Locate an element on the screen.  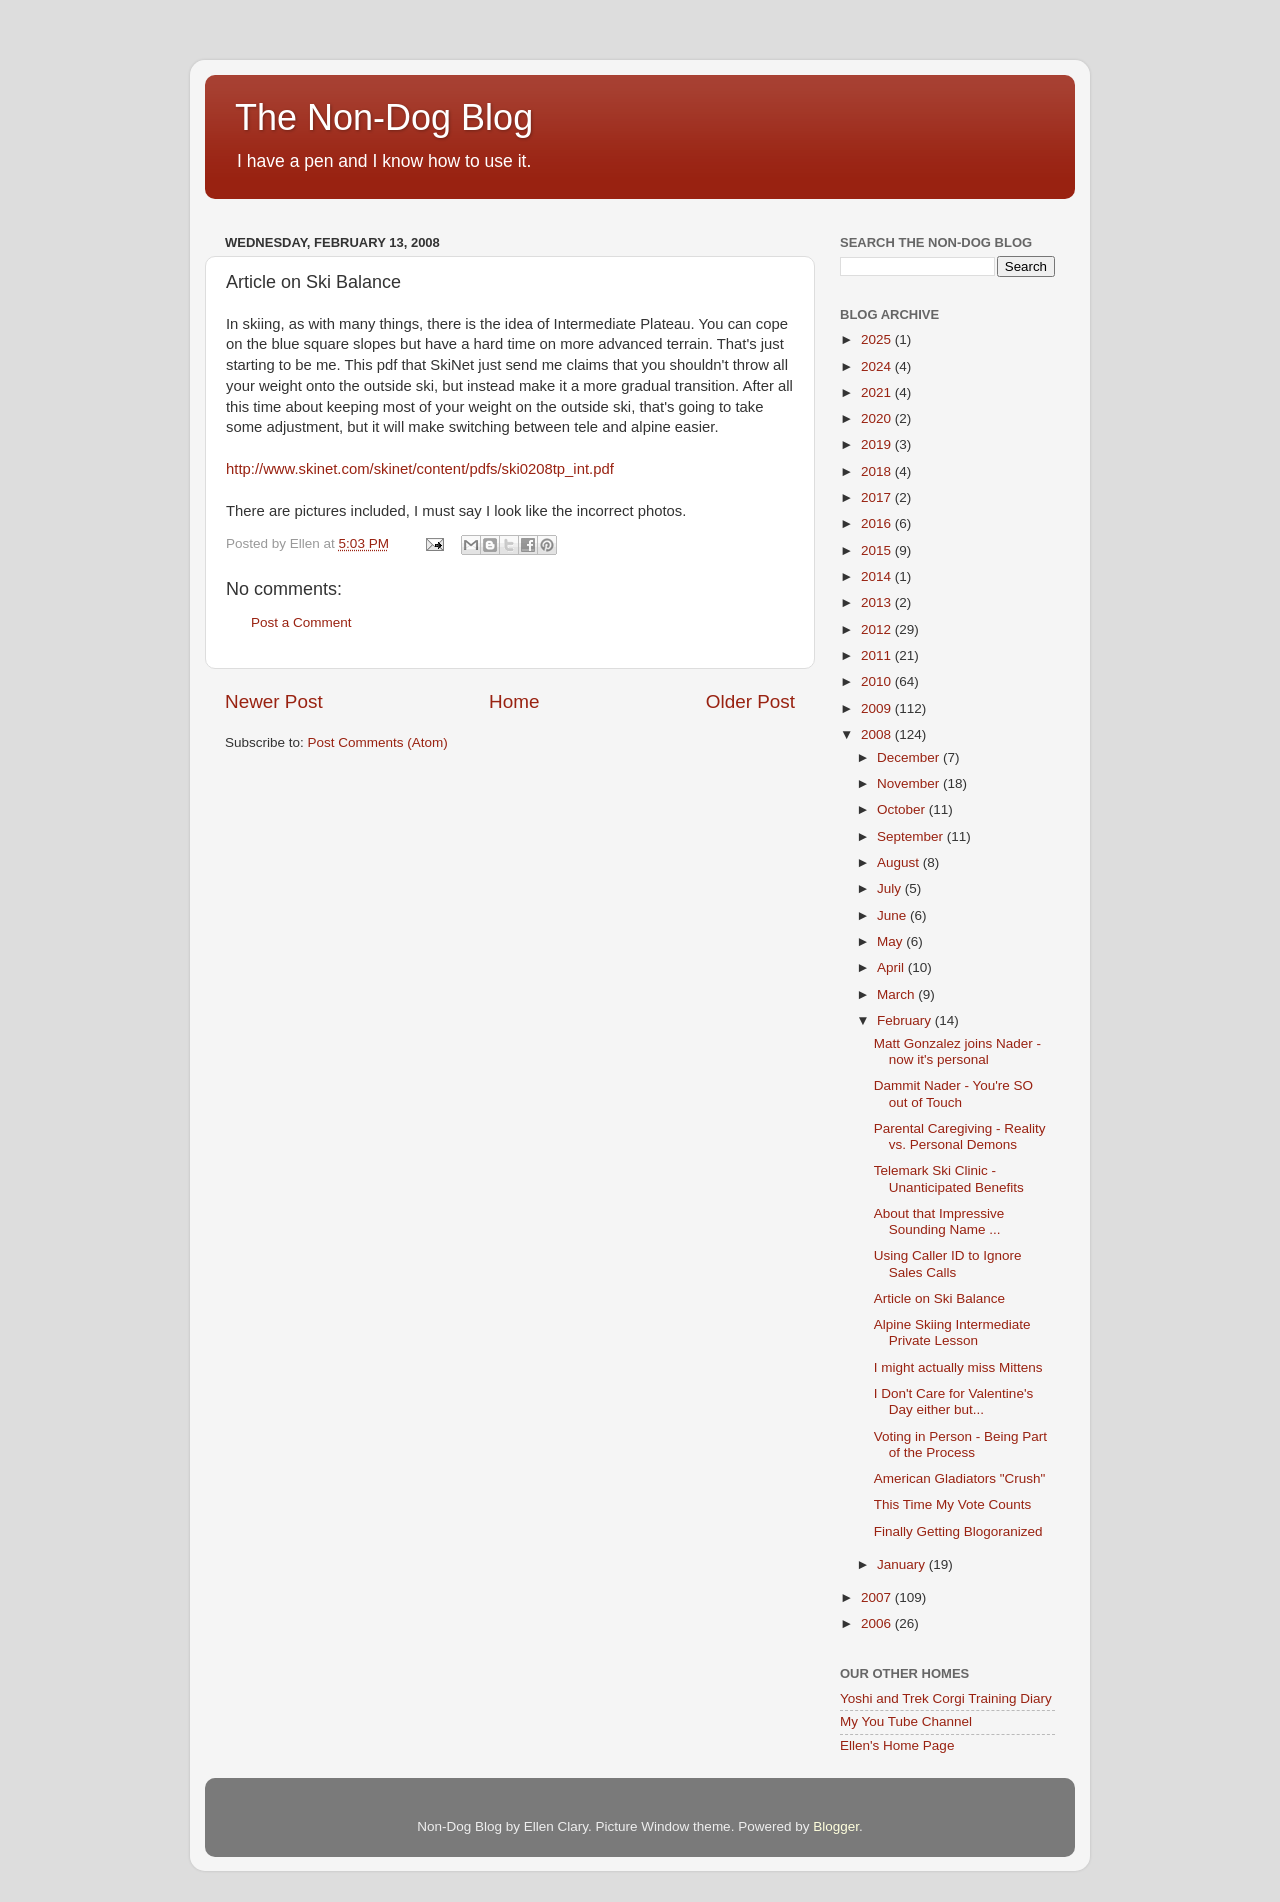
May is located at coordinates (891, 941).